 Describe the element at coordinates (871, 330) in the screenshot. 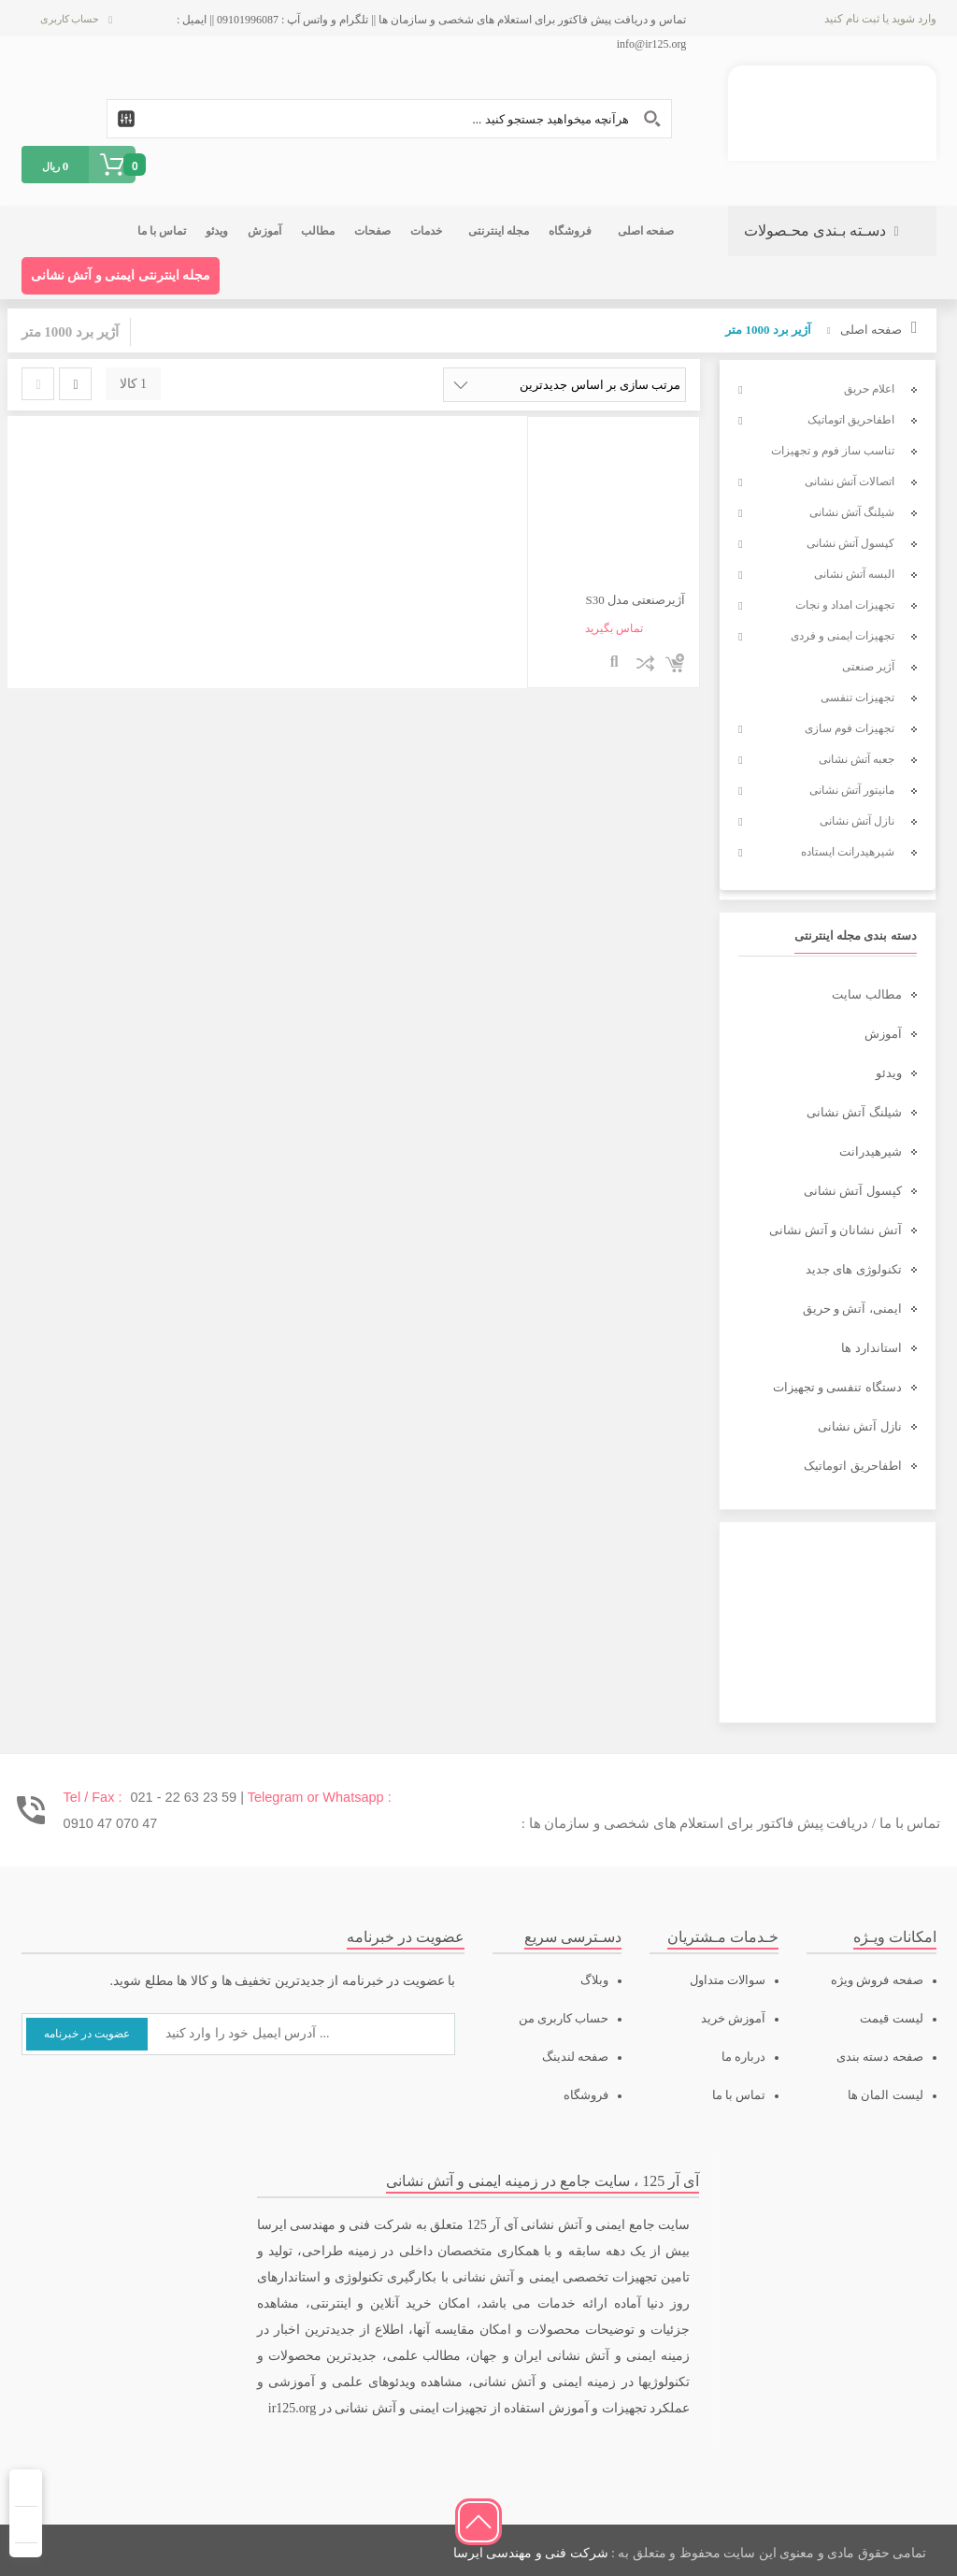

I see `صفحه اصلی` at that location.